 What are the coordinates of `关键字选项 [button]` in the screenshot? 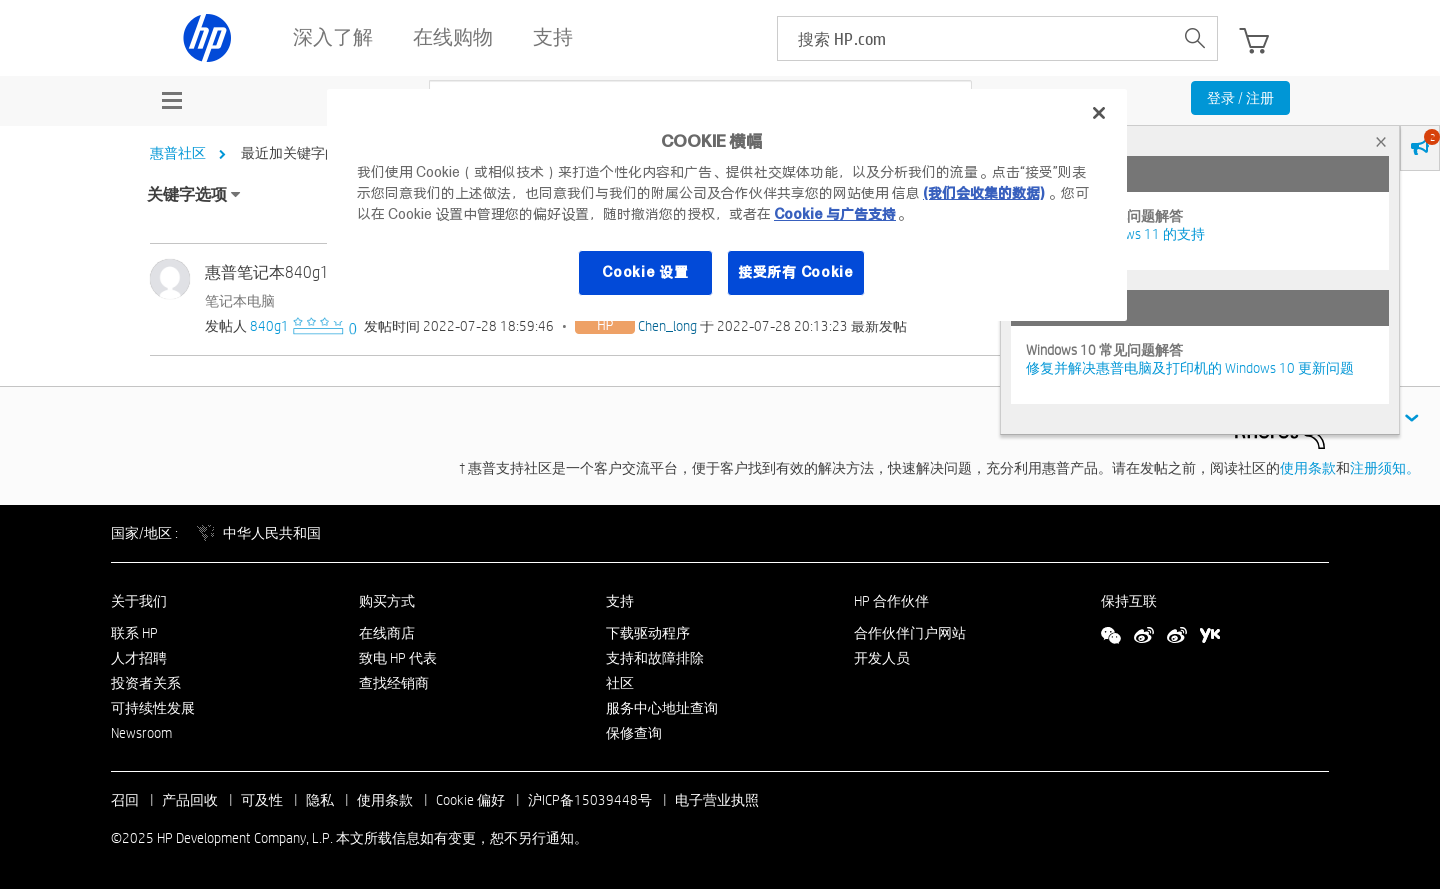 It's located at (187, 194).